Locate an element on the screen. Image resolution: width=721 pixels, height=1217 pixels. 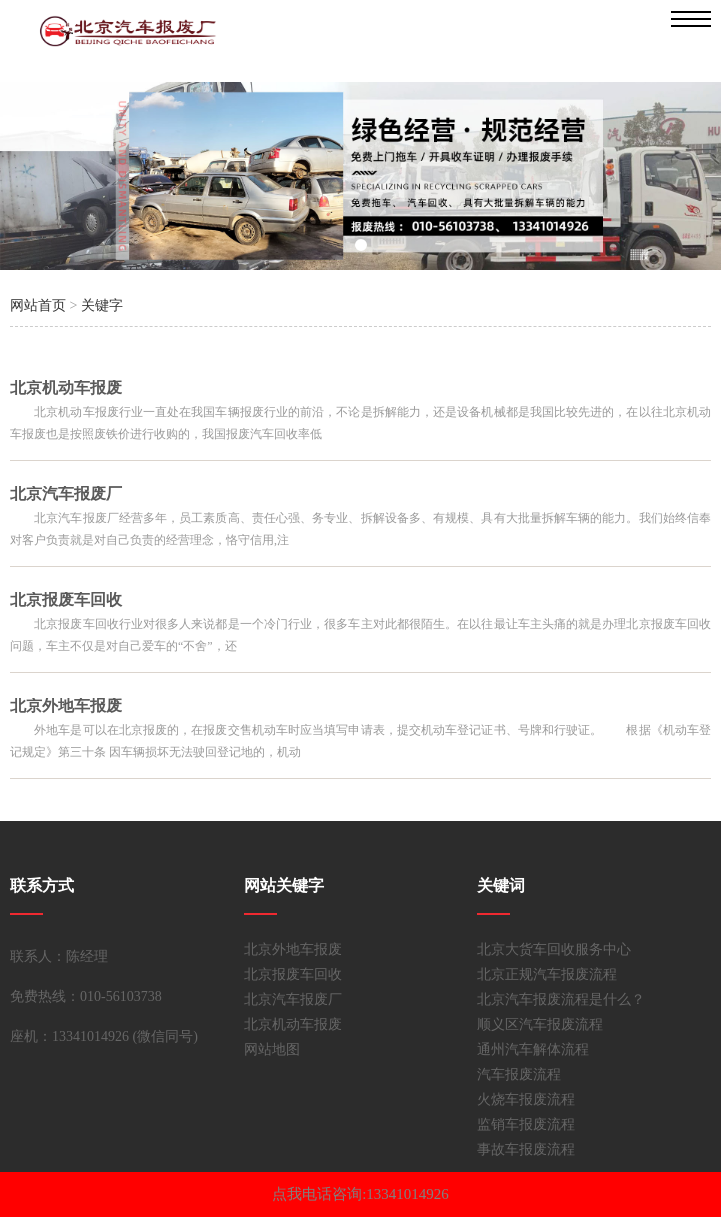
关键字 is located at coordinates (102, 305).